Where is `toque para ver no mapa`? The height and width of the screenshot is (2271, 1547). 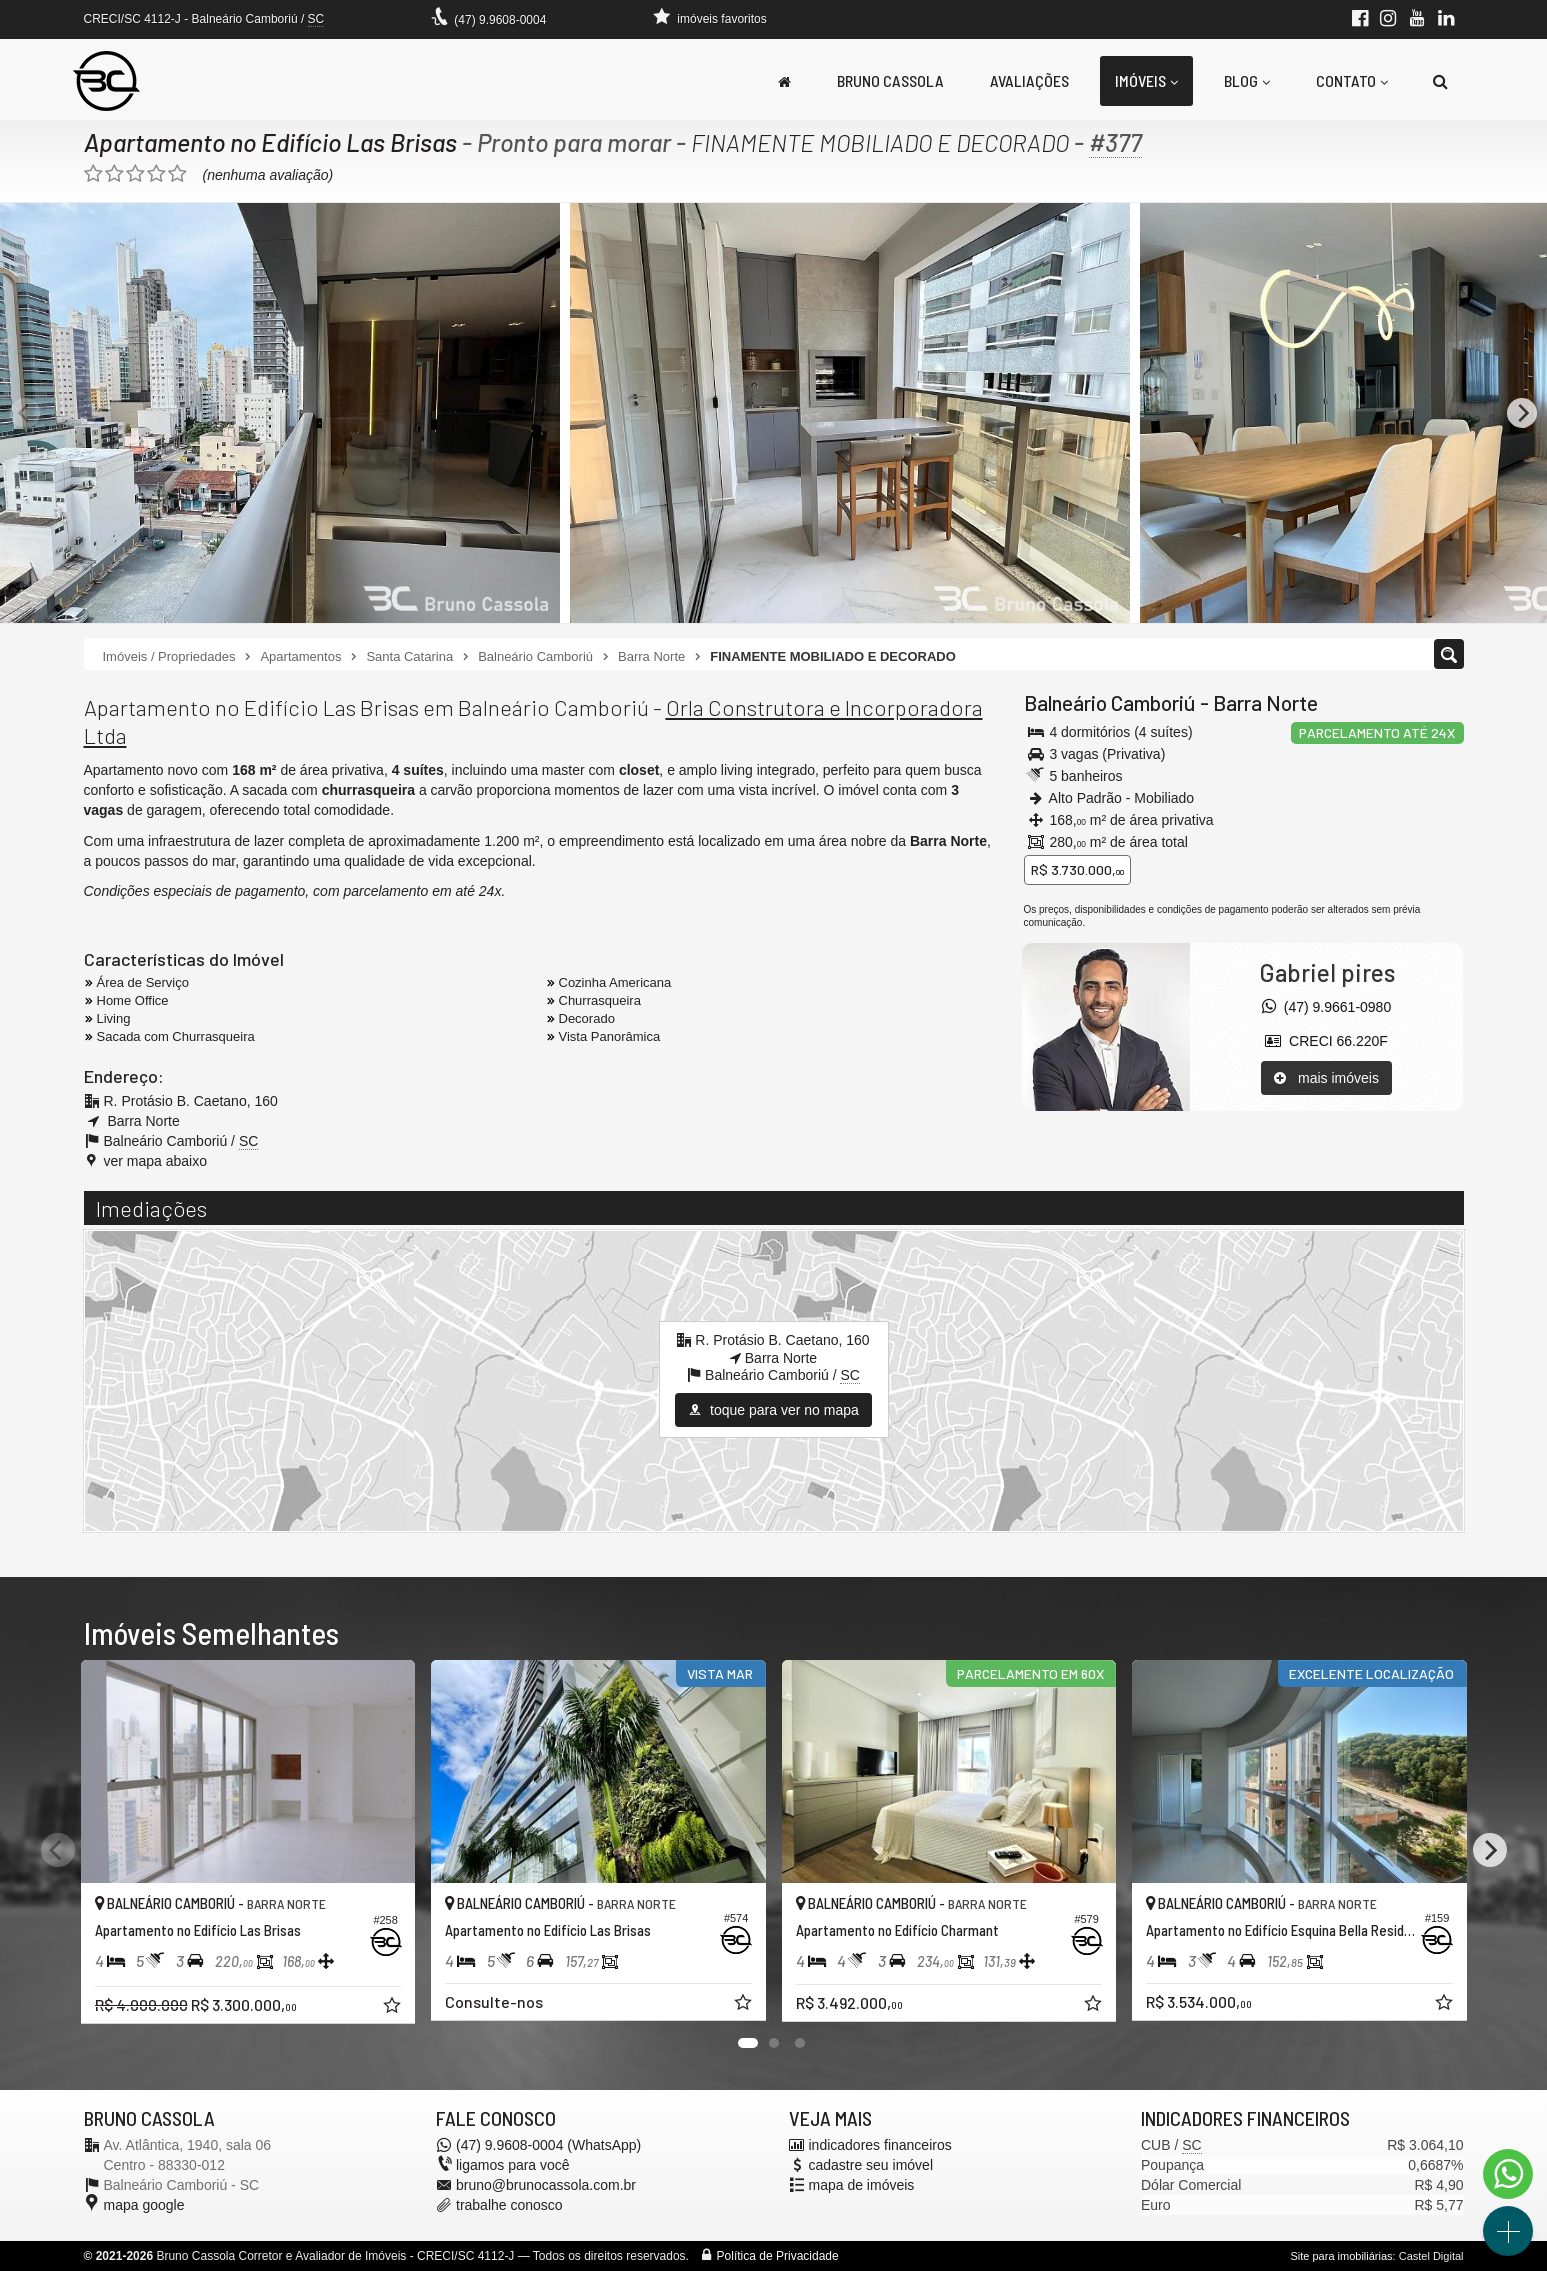
toque para ver no mapa is located at coordinates (773, 1410).